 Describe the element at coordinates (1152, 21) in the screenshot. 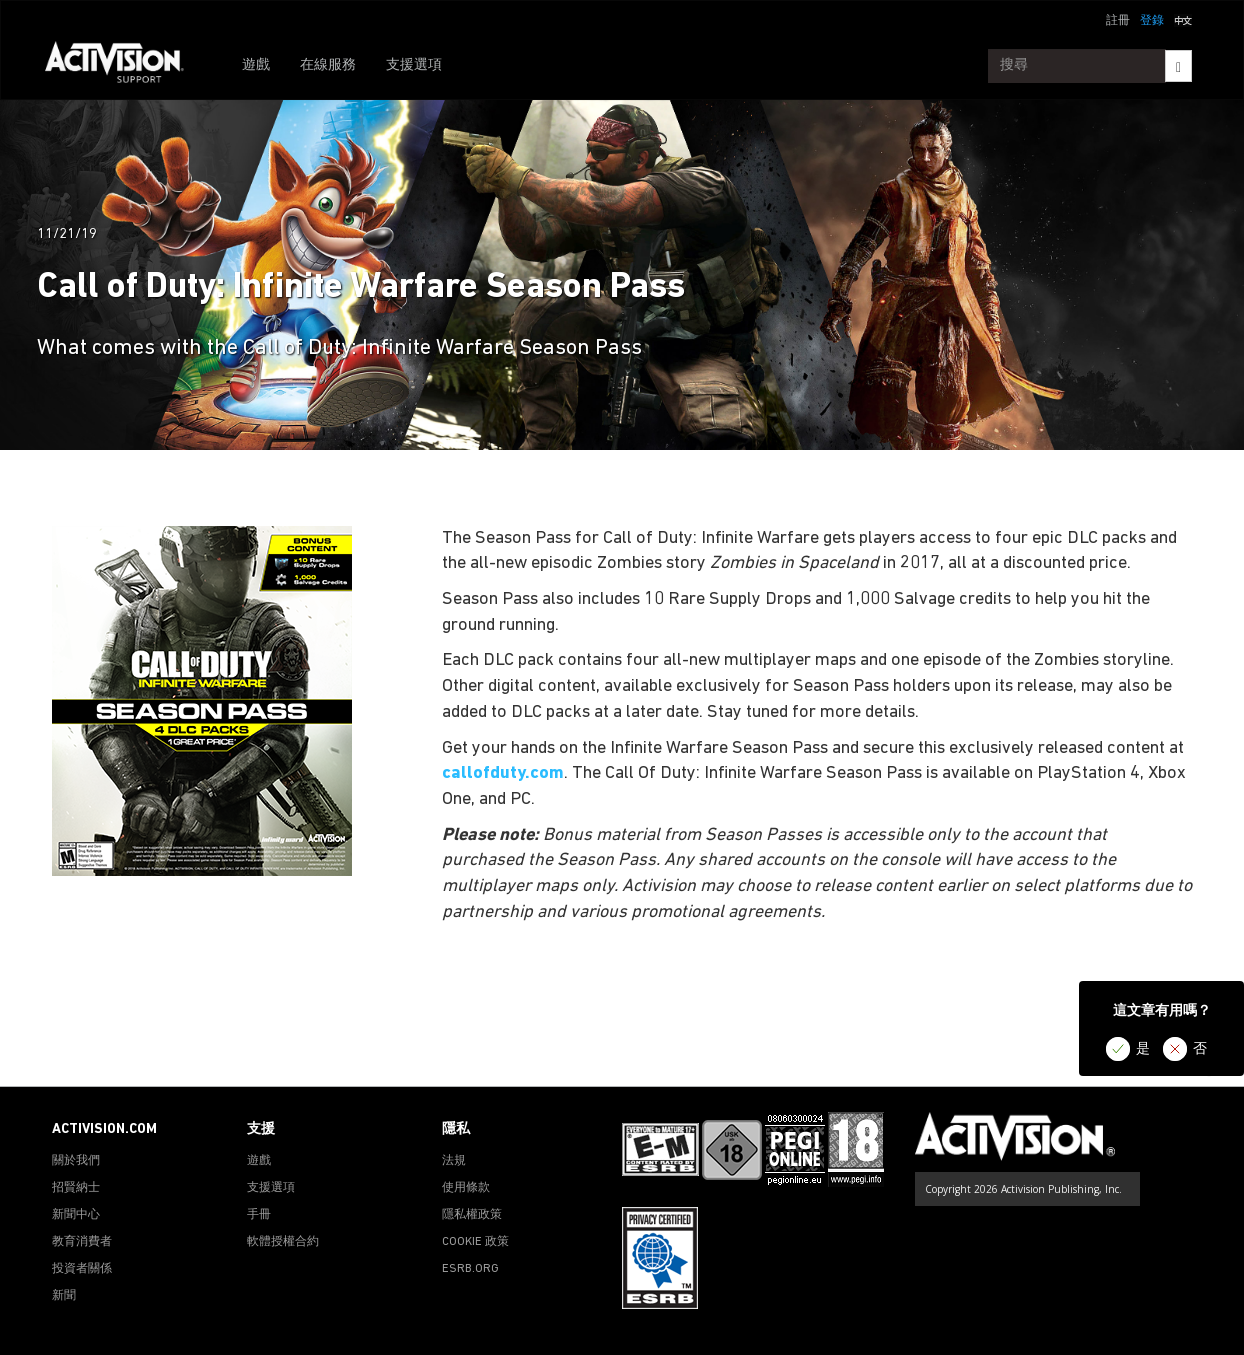

I see `登錄` at that location.